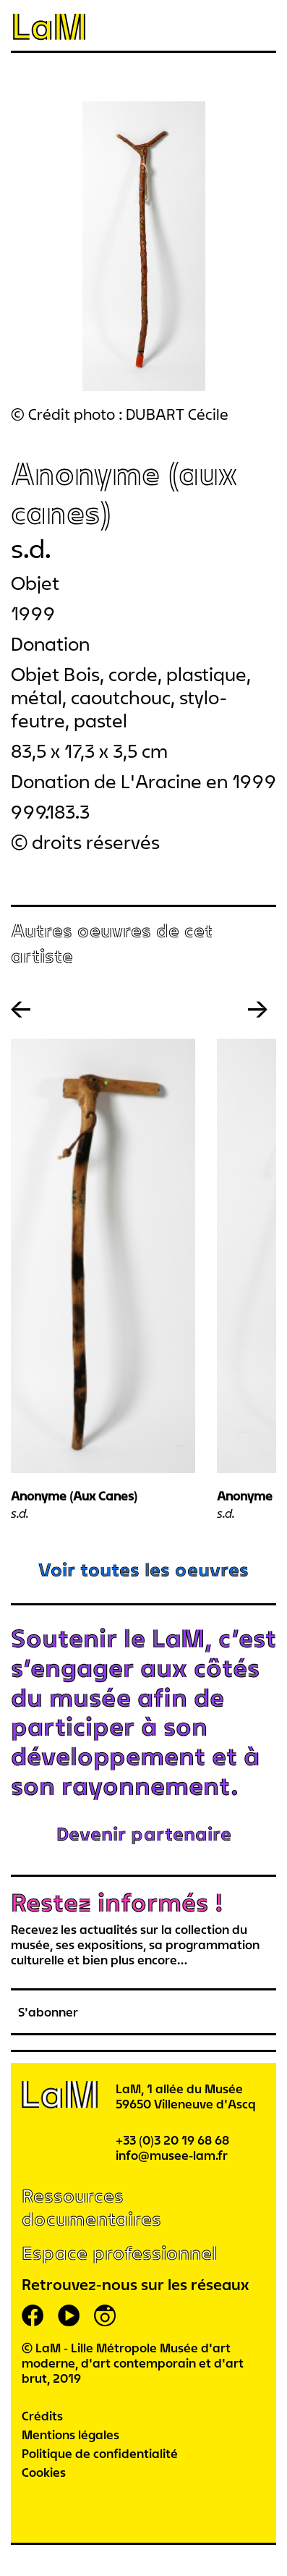 This screenshot has height=2576, width=287. Describe the element at coordinates (44, 2472) in the screenshot. I see `Cookies` at that location.